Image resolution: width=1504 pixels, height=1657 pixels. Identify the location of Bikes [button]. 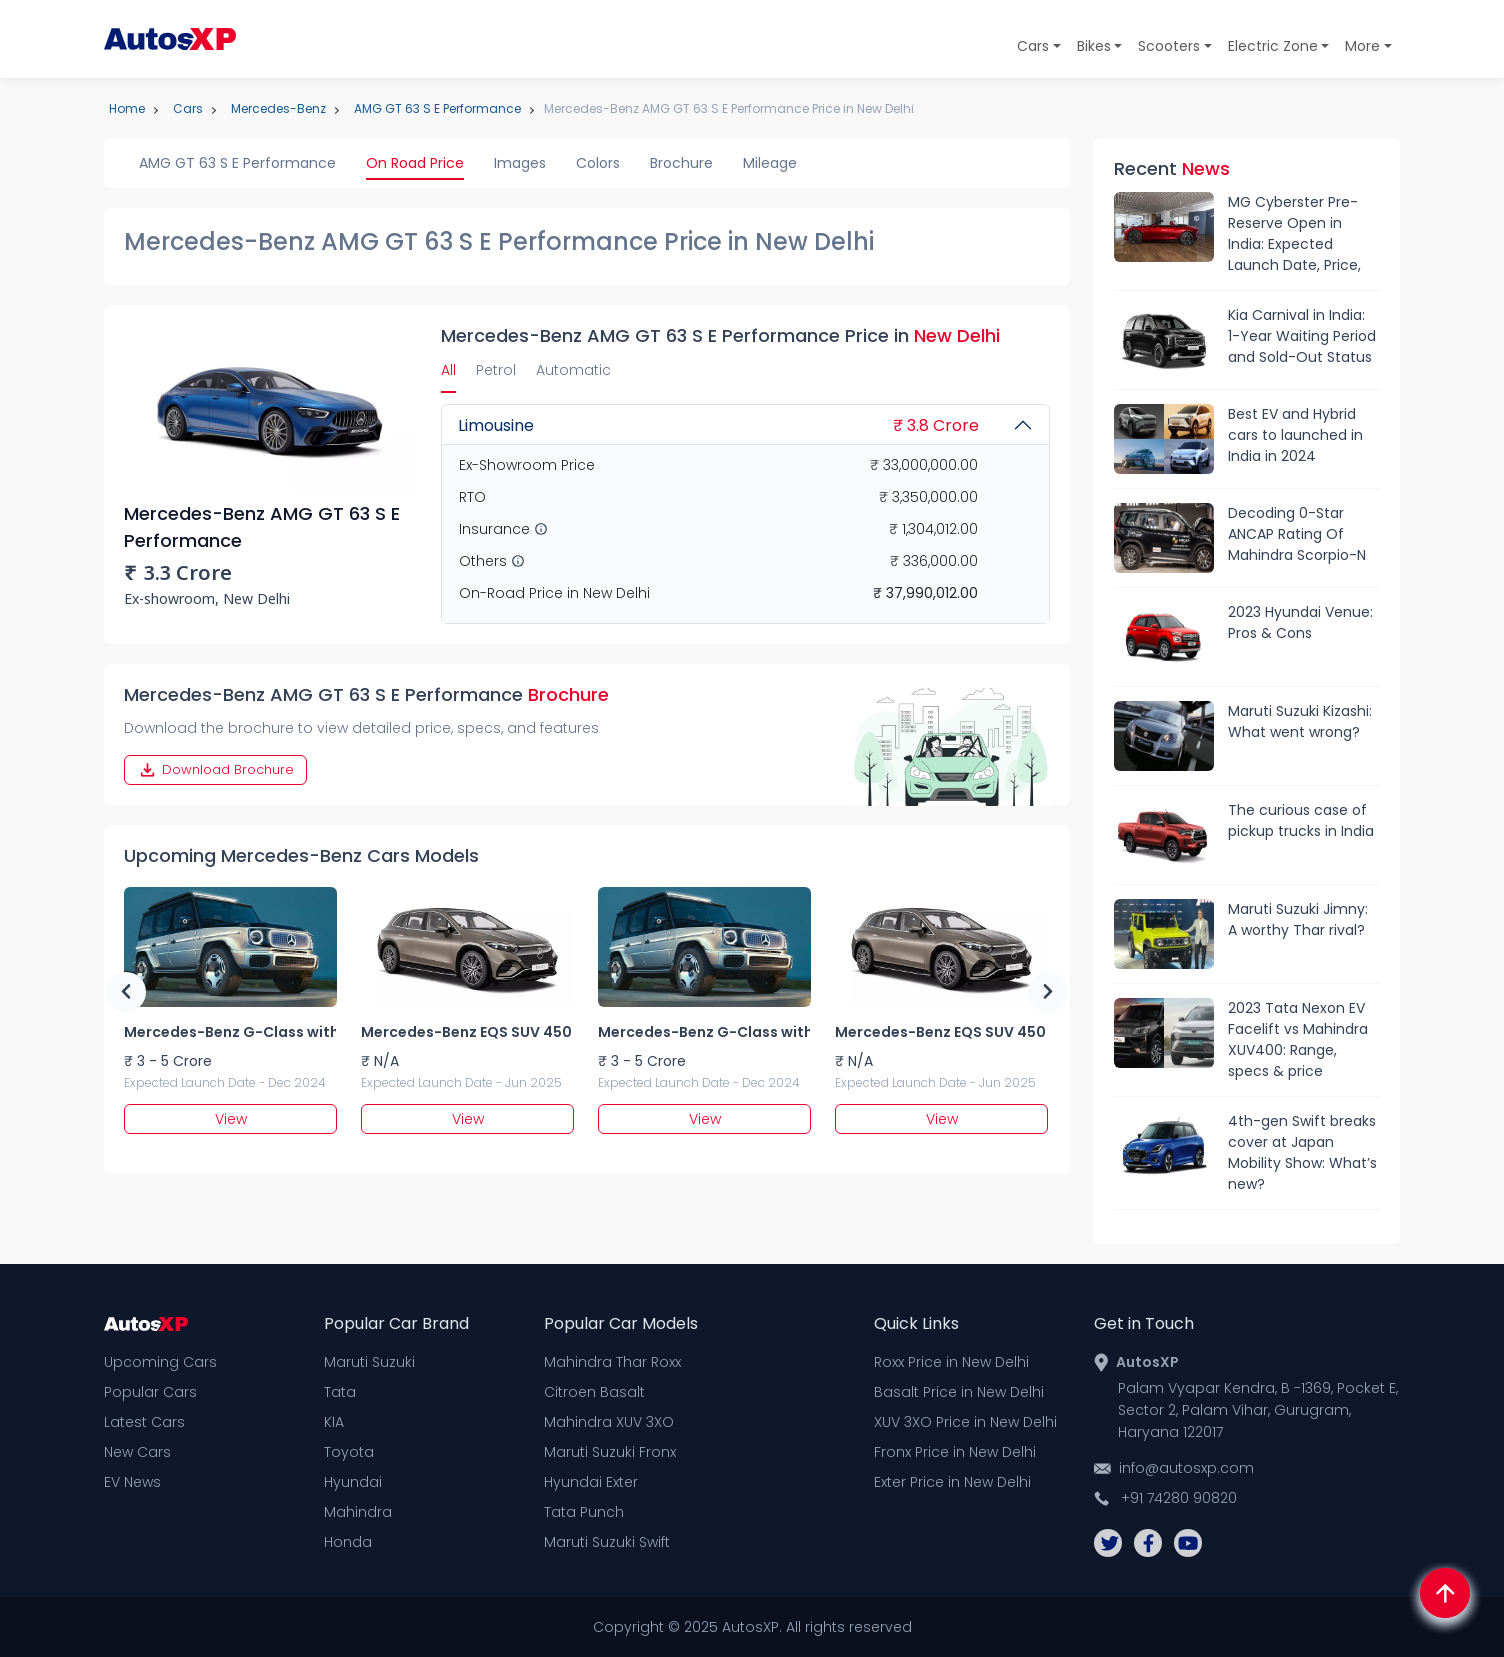
(1094, 46).